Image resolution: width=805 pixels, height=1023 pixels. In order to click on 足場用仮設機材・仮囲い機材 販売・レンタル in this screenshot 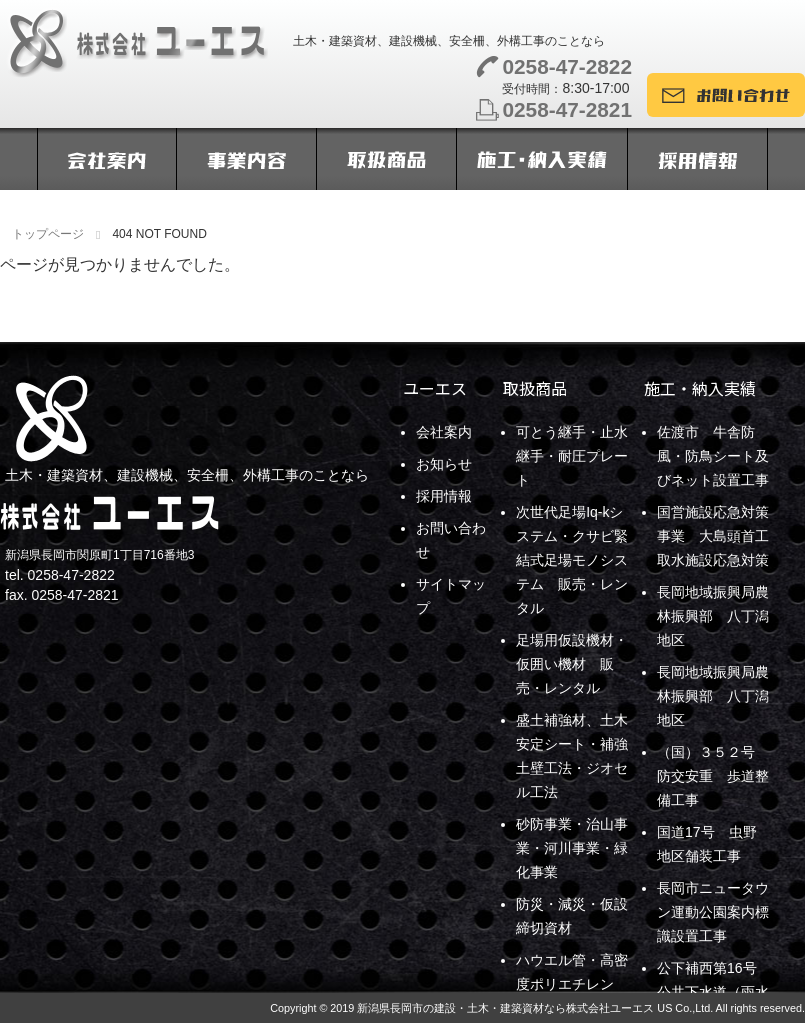, I will do `click(572, 664)`.